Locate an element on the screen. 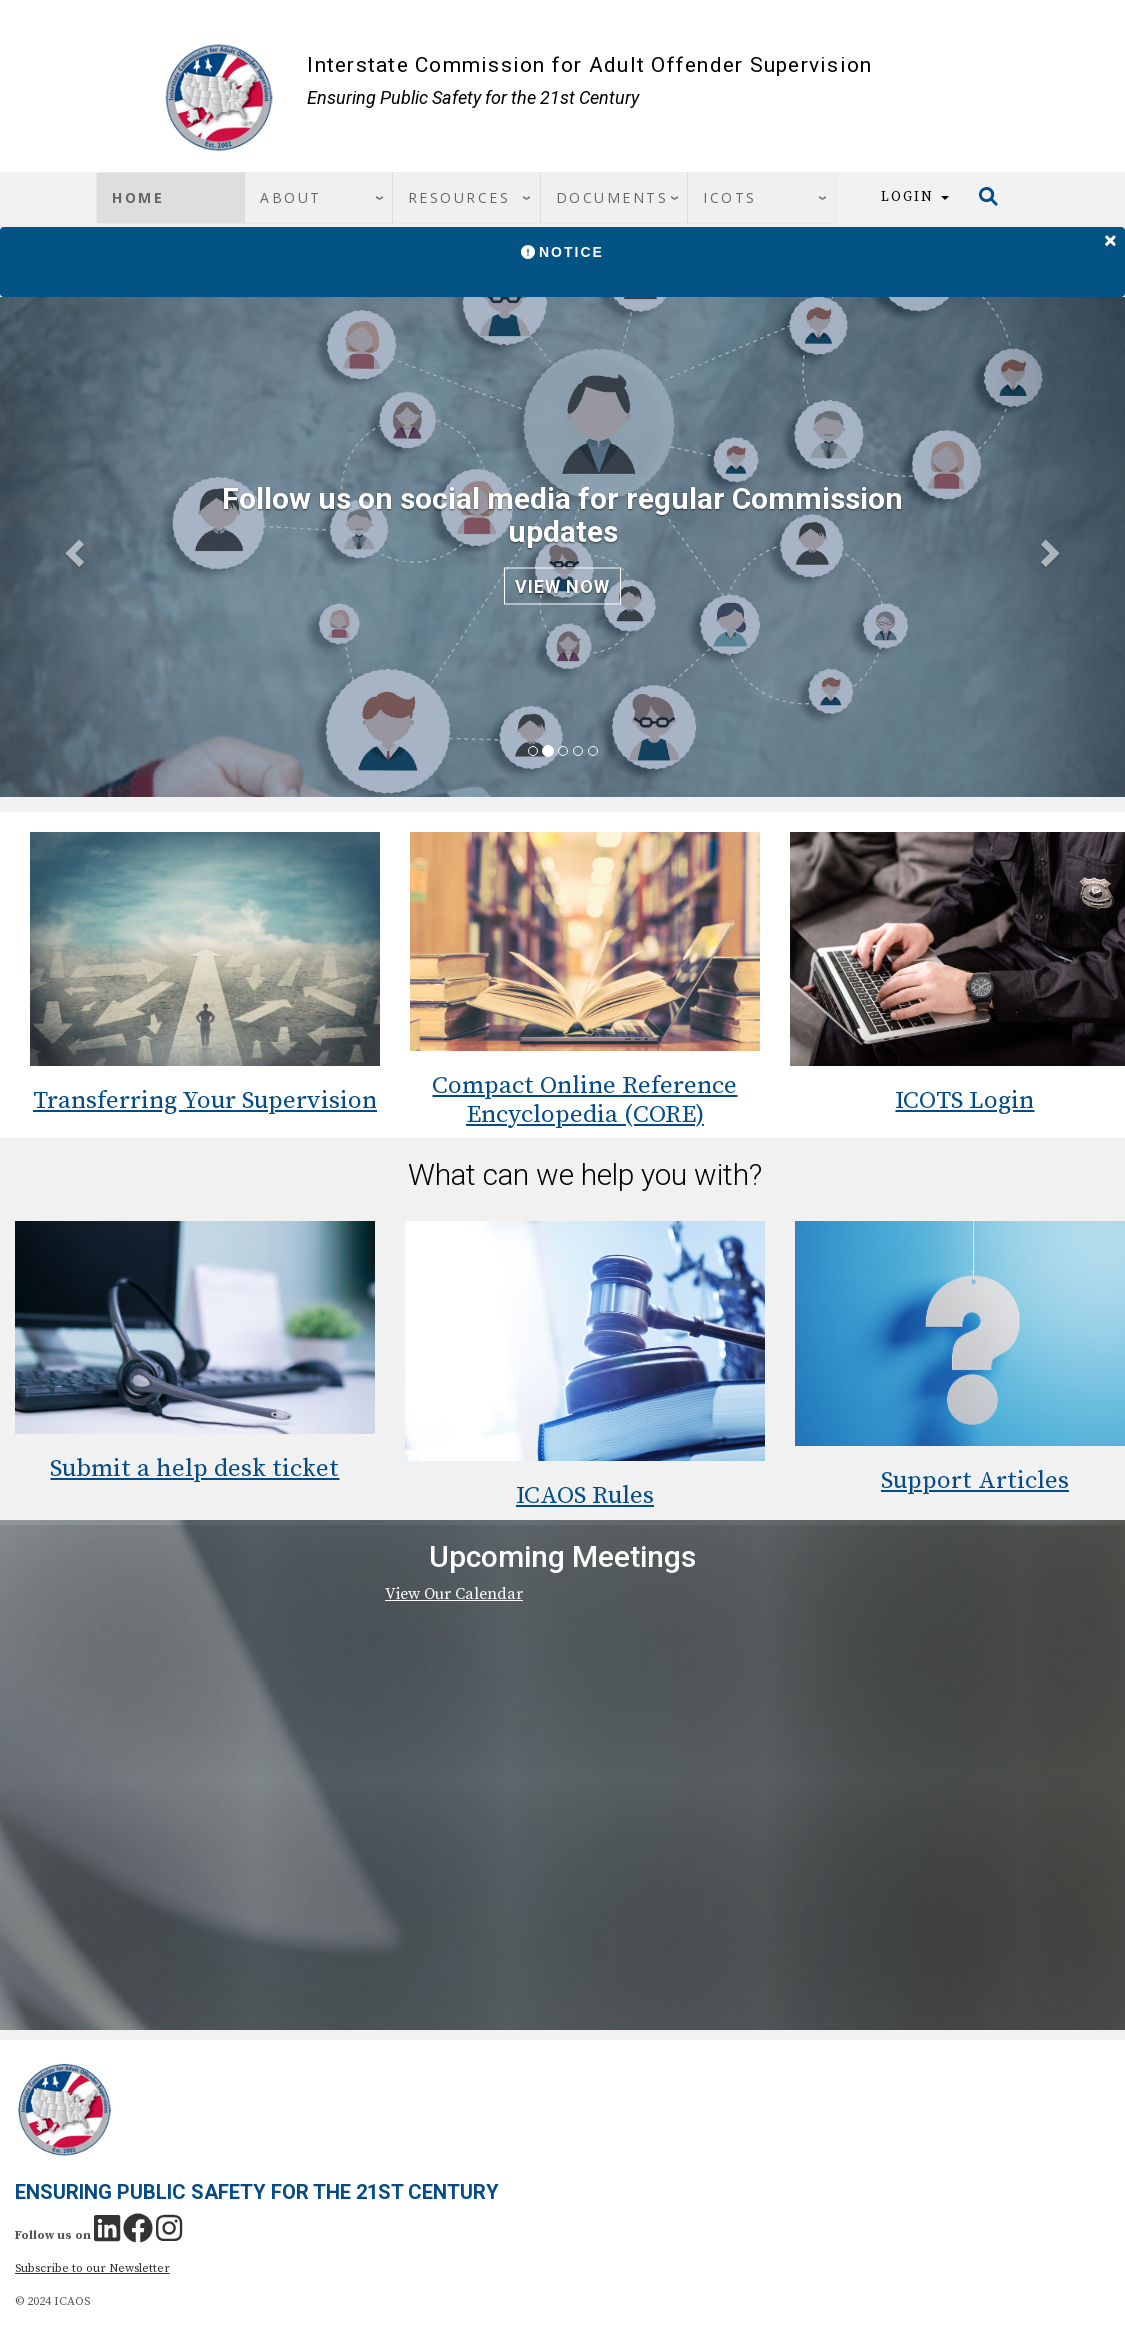 The image size is (1125, 2327). About is located at coordinates (291, 197).